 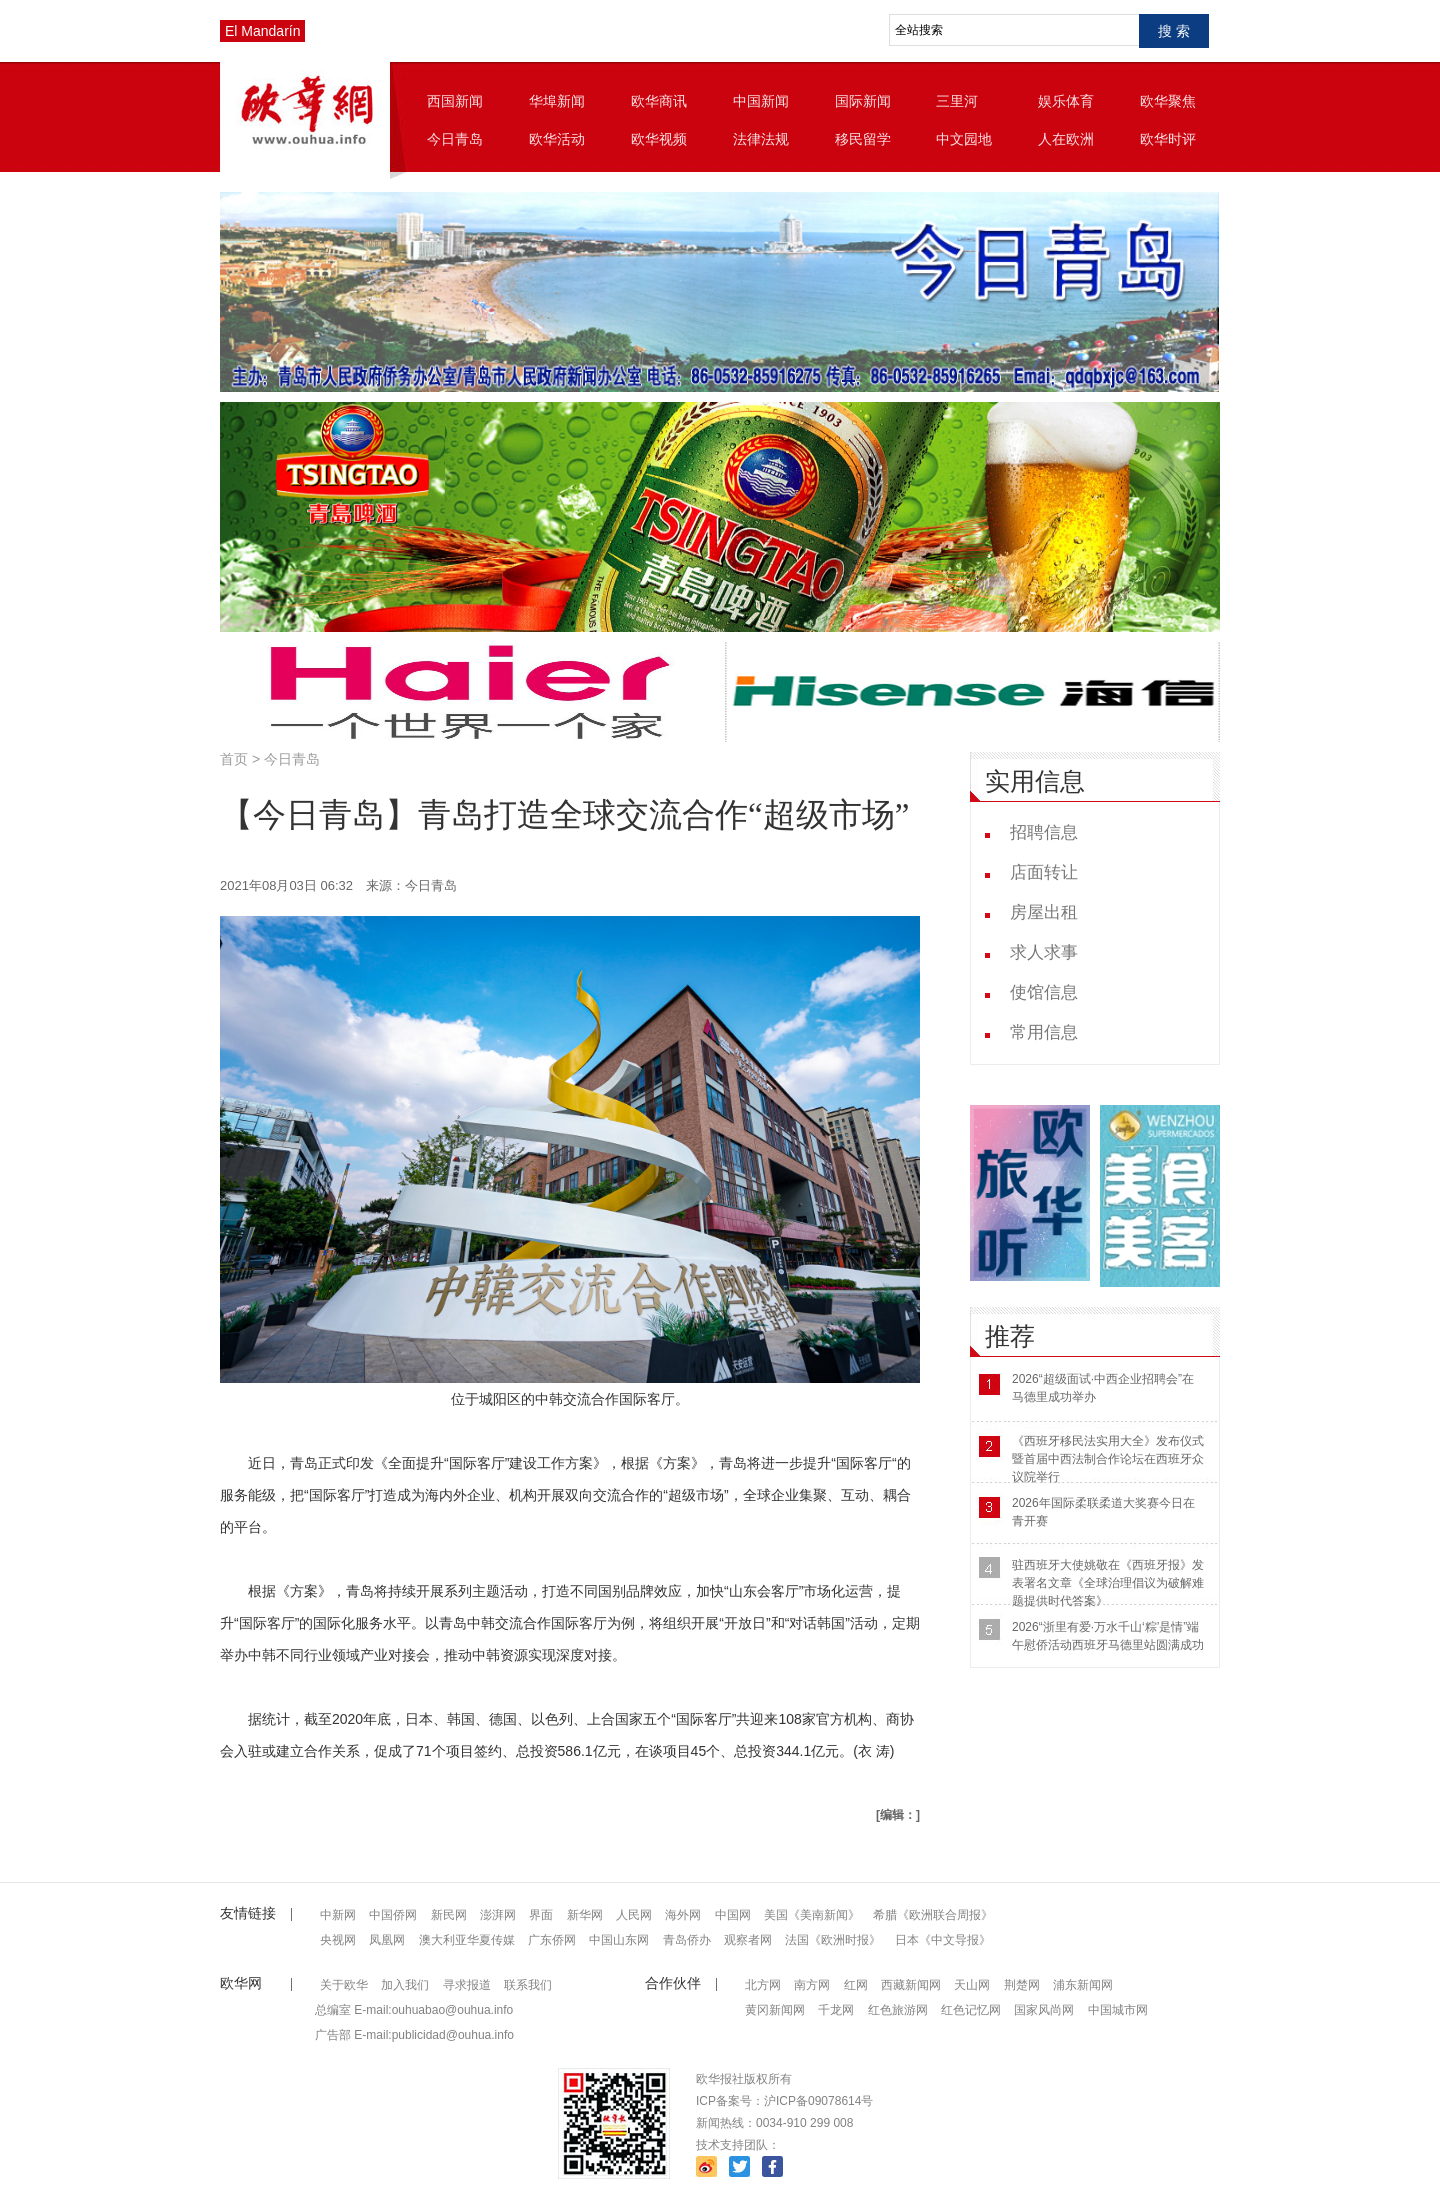 I want to click on 中国新闻, so click(x=761, y=101).